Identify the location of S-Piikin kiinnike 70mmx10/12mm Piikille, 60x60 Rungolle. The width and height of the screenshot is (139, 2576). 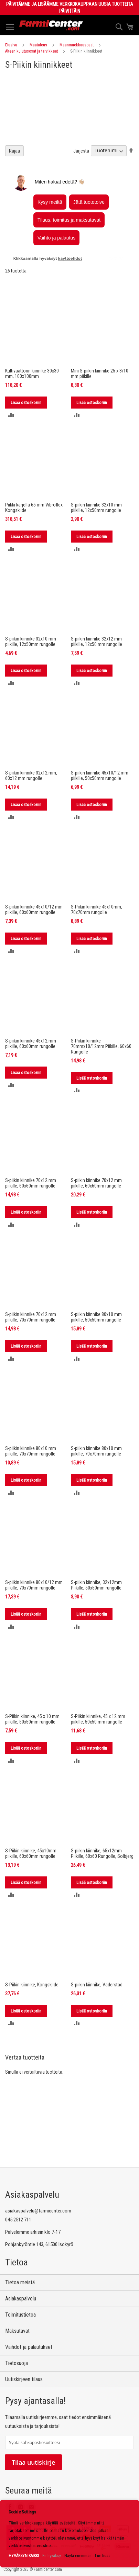
(101, 1046).